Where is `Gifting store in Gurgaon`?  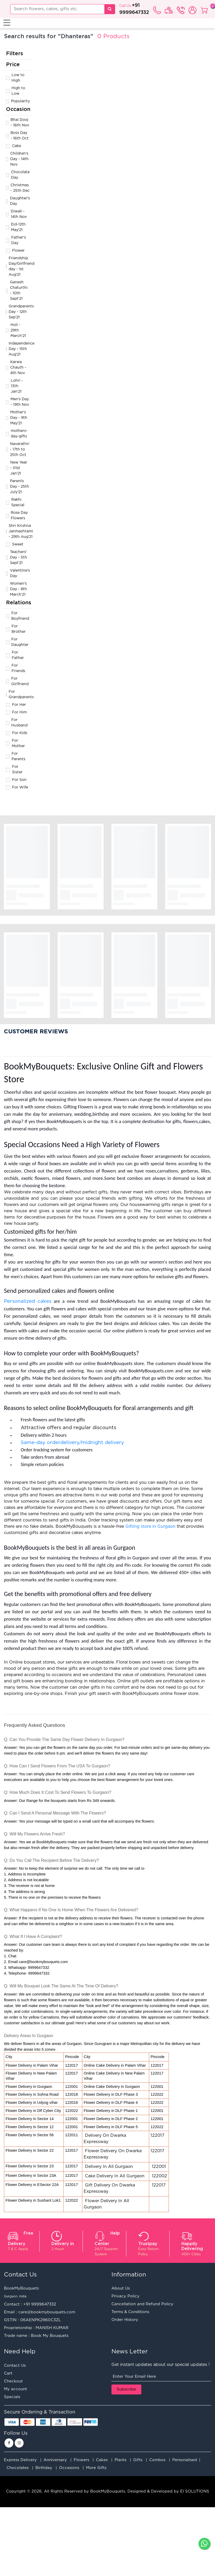 Gifting store in Gurgaon is located at coordinates (150, 1527).